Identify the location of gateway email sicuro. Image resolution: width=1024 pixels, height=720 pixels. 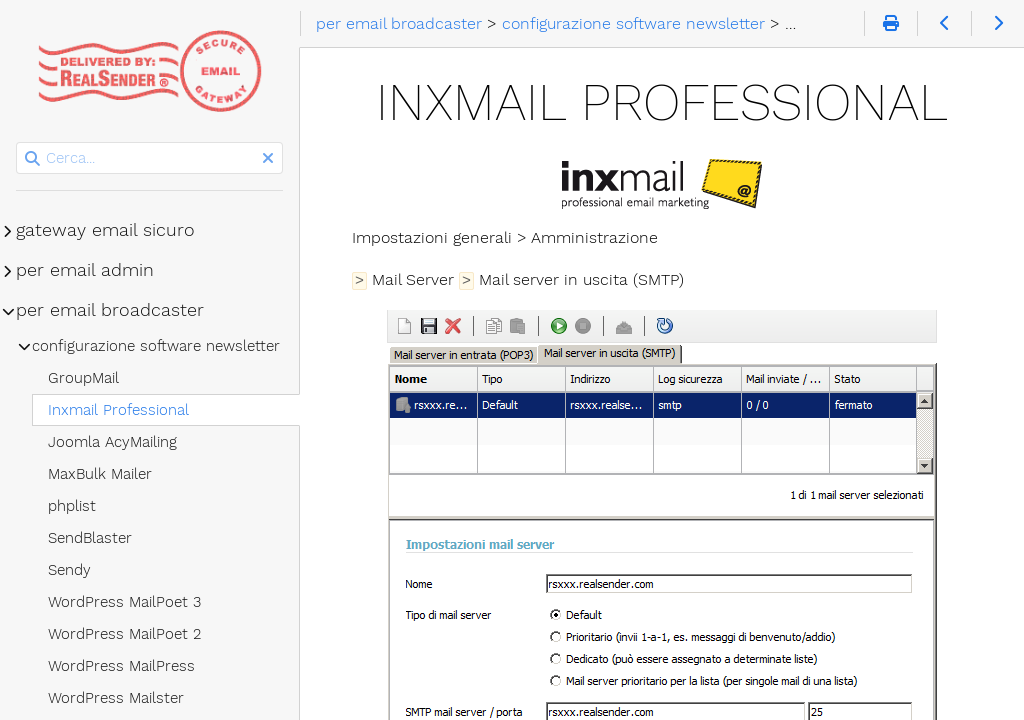
(105, 230).